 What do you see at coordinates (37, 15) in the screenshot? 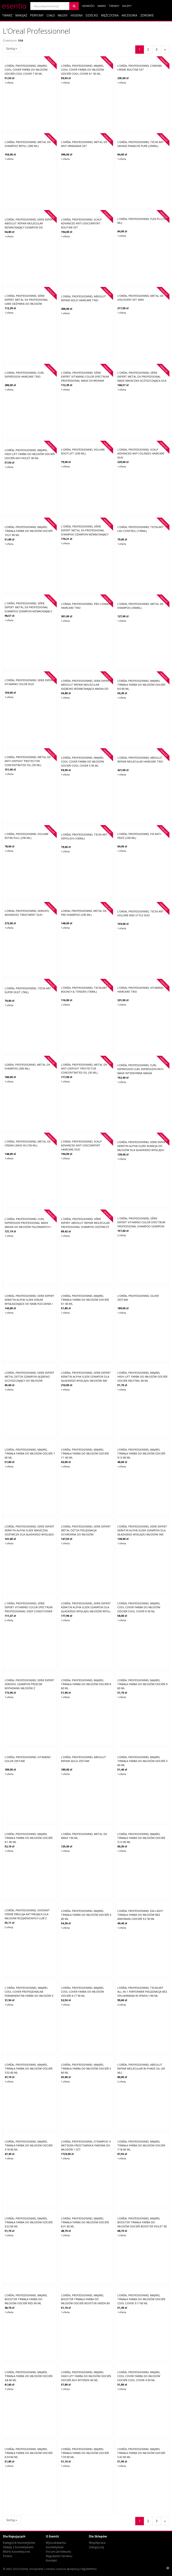
I see `Perfumy` at bounding box center [37, 15].